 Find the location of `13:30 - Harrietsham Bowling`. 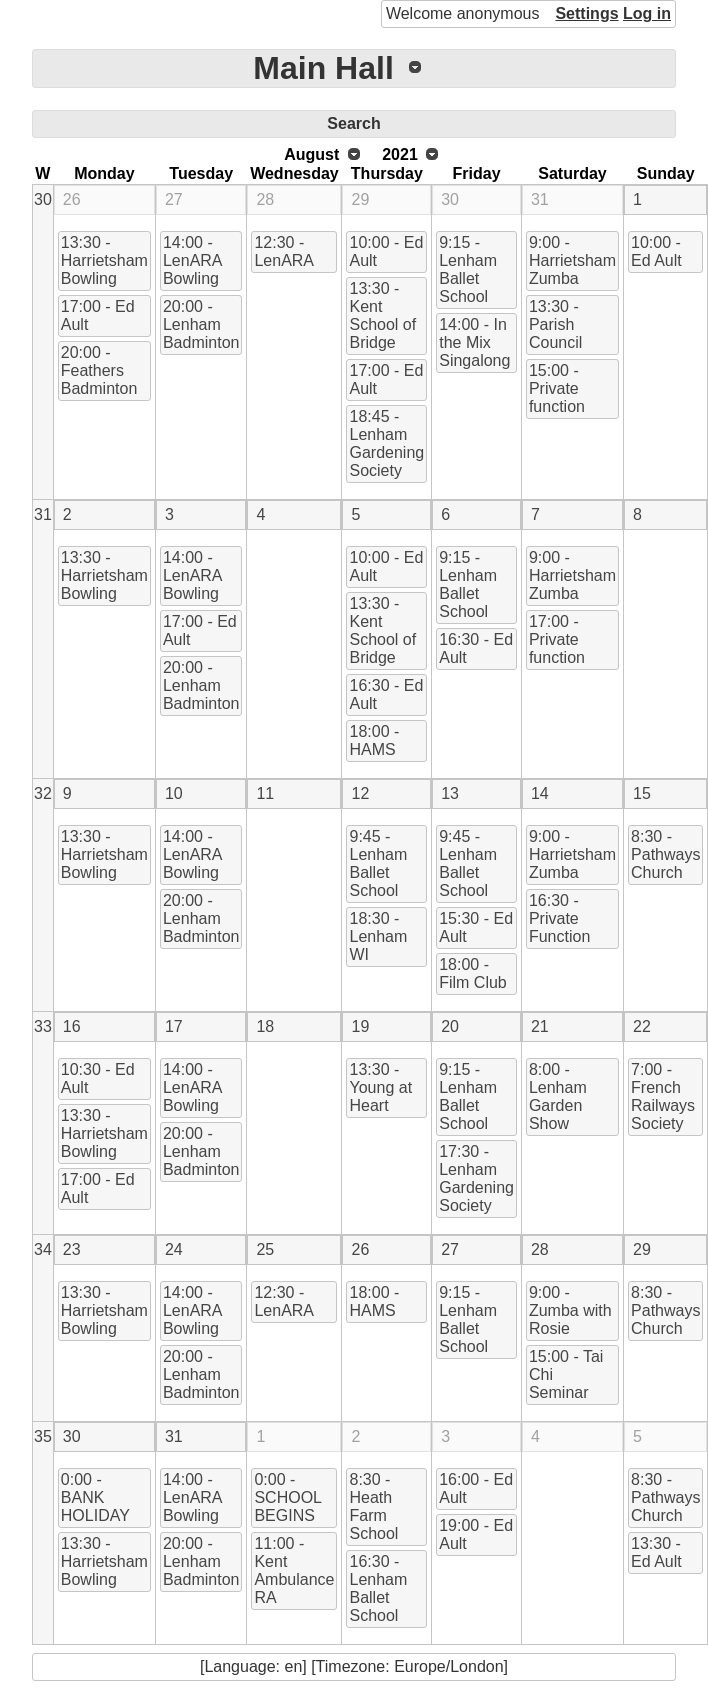

13:30 - Harrietsham Bowling is located at coordinates (104, 260).